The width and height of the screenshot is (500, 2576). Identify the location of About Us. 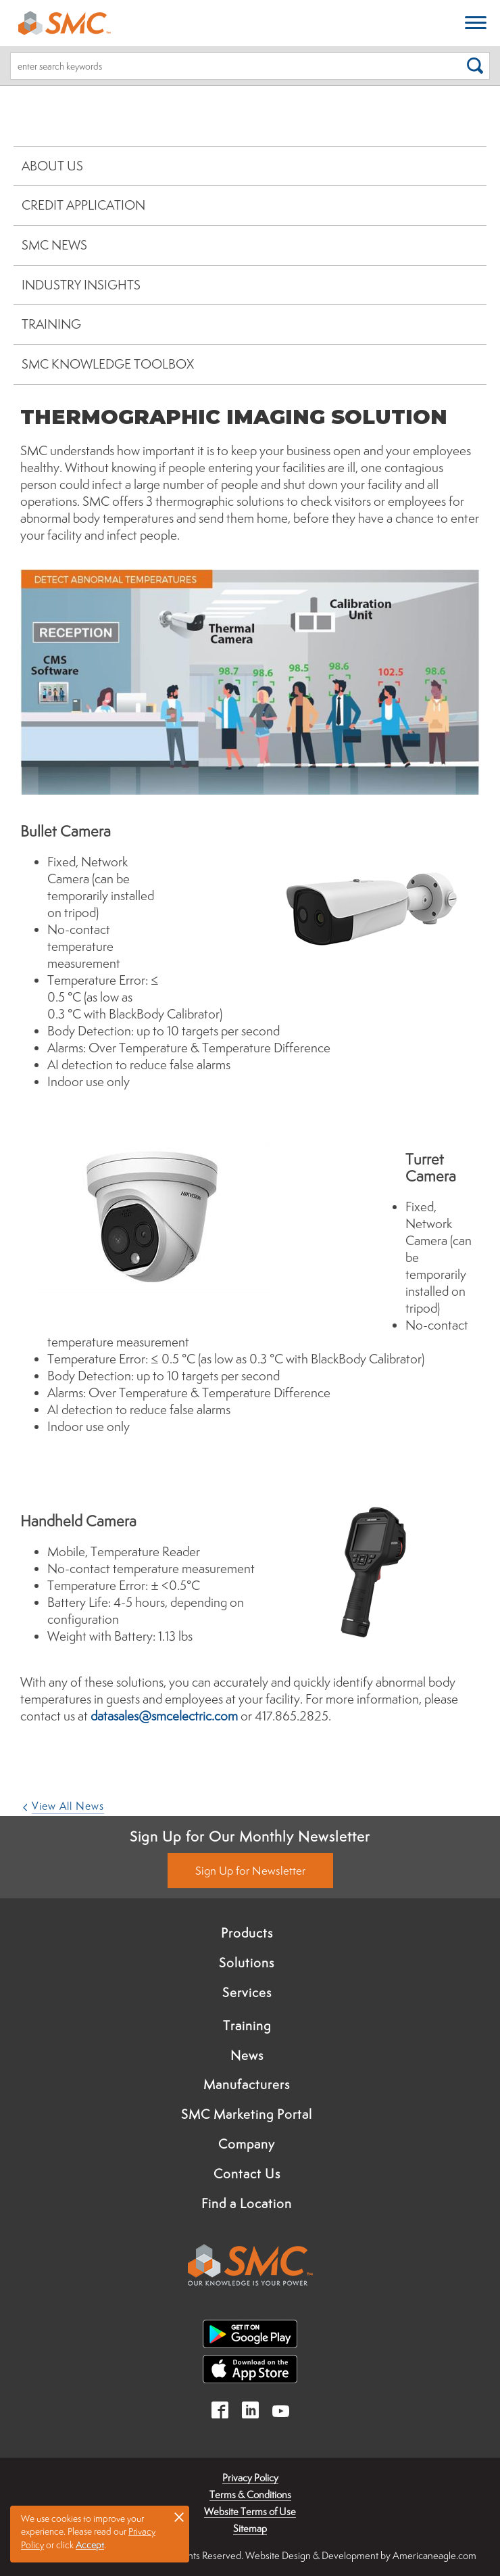
(52, 166).